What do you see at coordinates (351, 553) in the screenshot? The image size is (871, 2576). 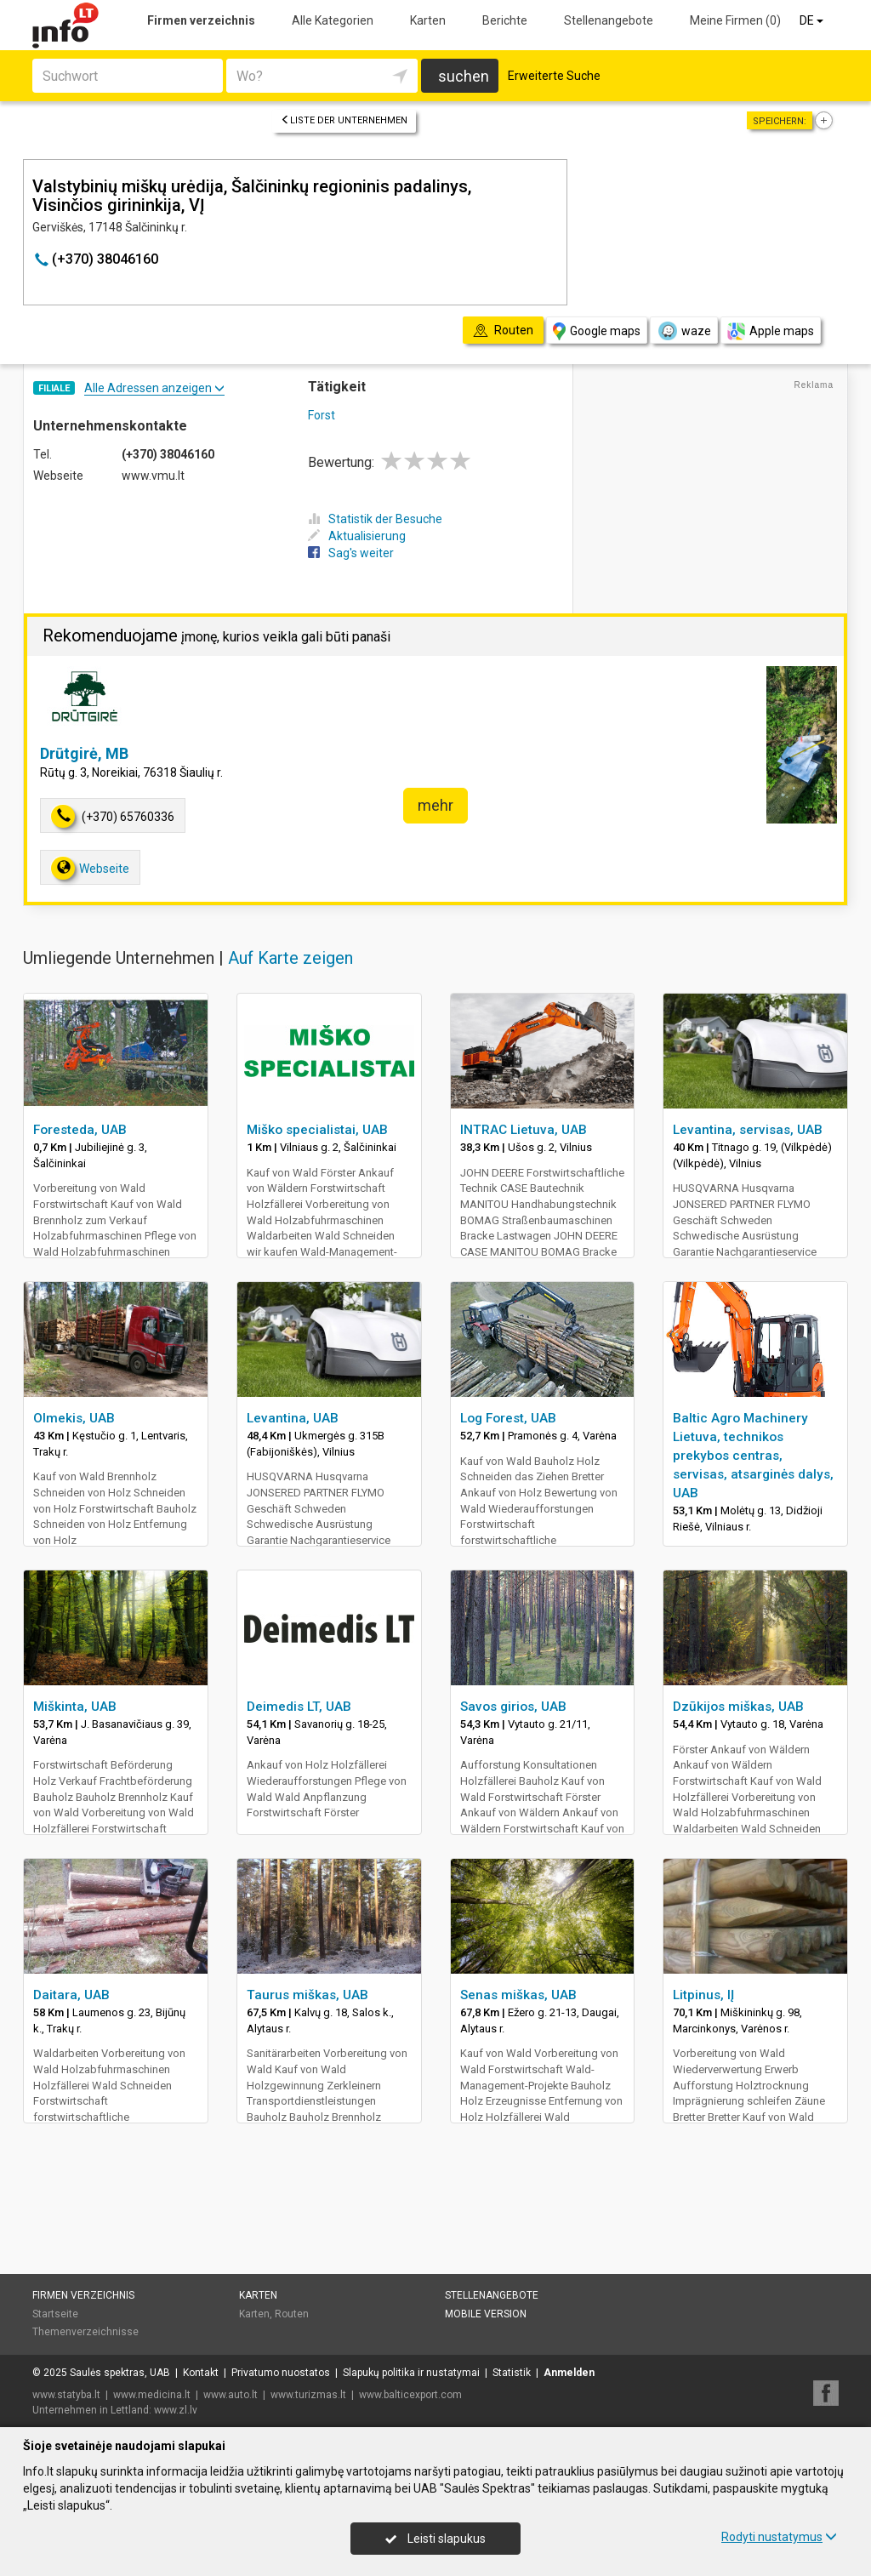 I see `Sag's weiter` at bounding box center [351, 553].